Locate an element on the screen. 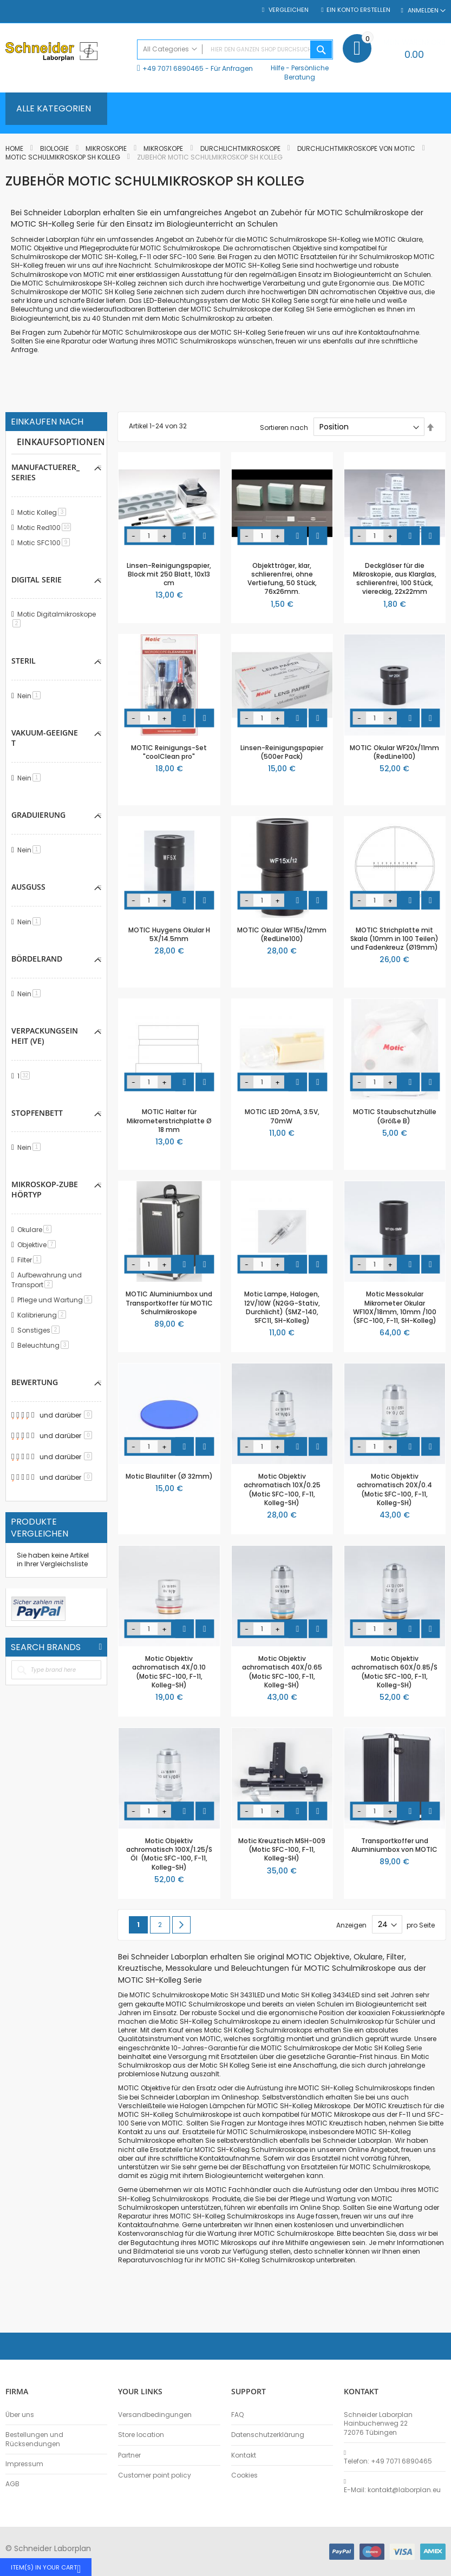 This screenshot has height=2576, width=451. Versandbedingungen is located at coordinates (155, 2415).